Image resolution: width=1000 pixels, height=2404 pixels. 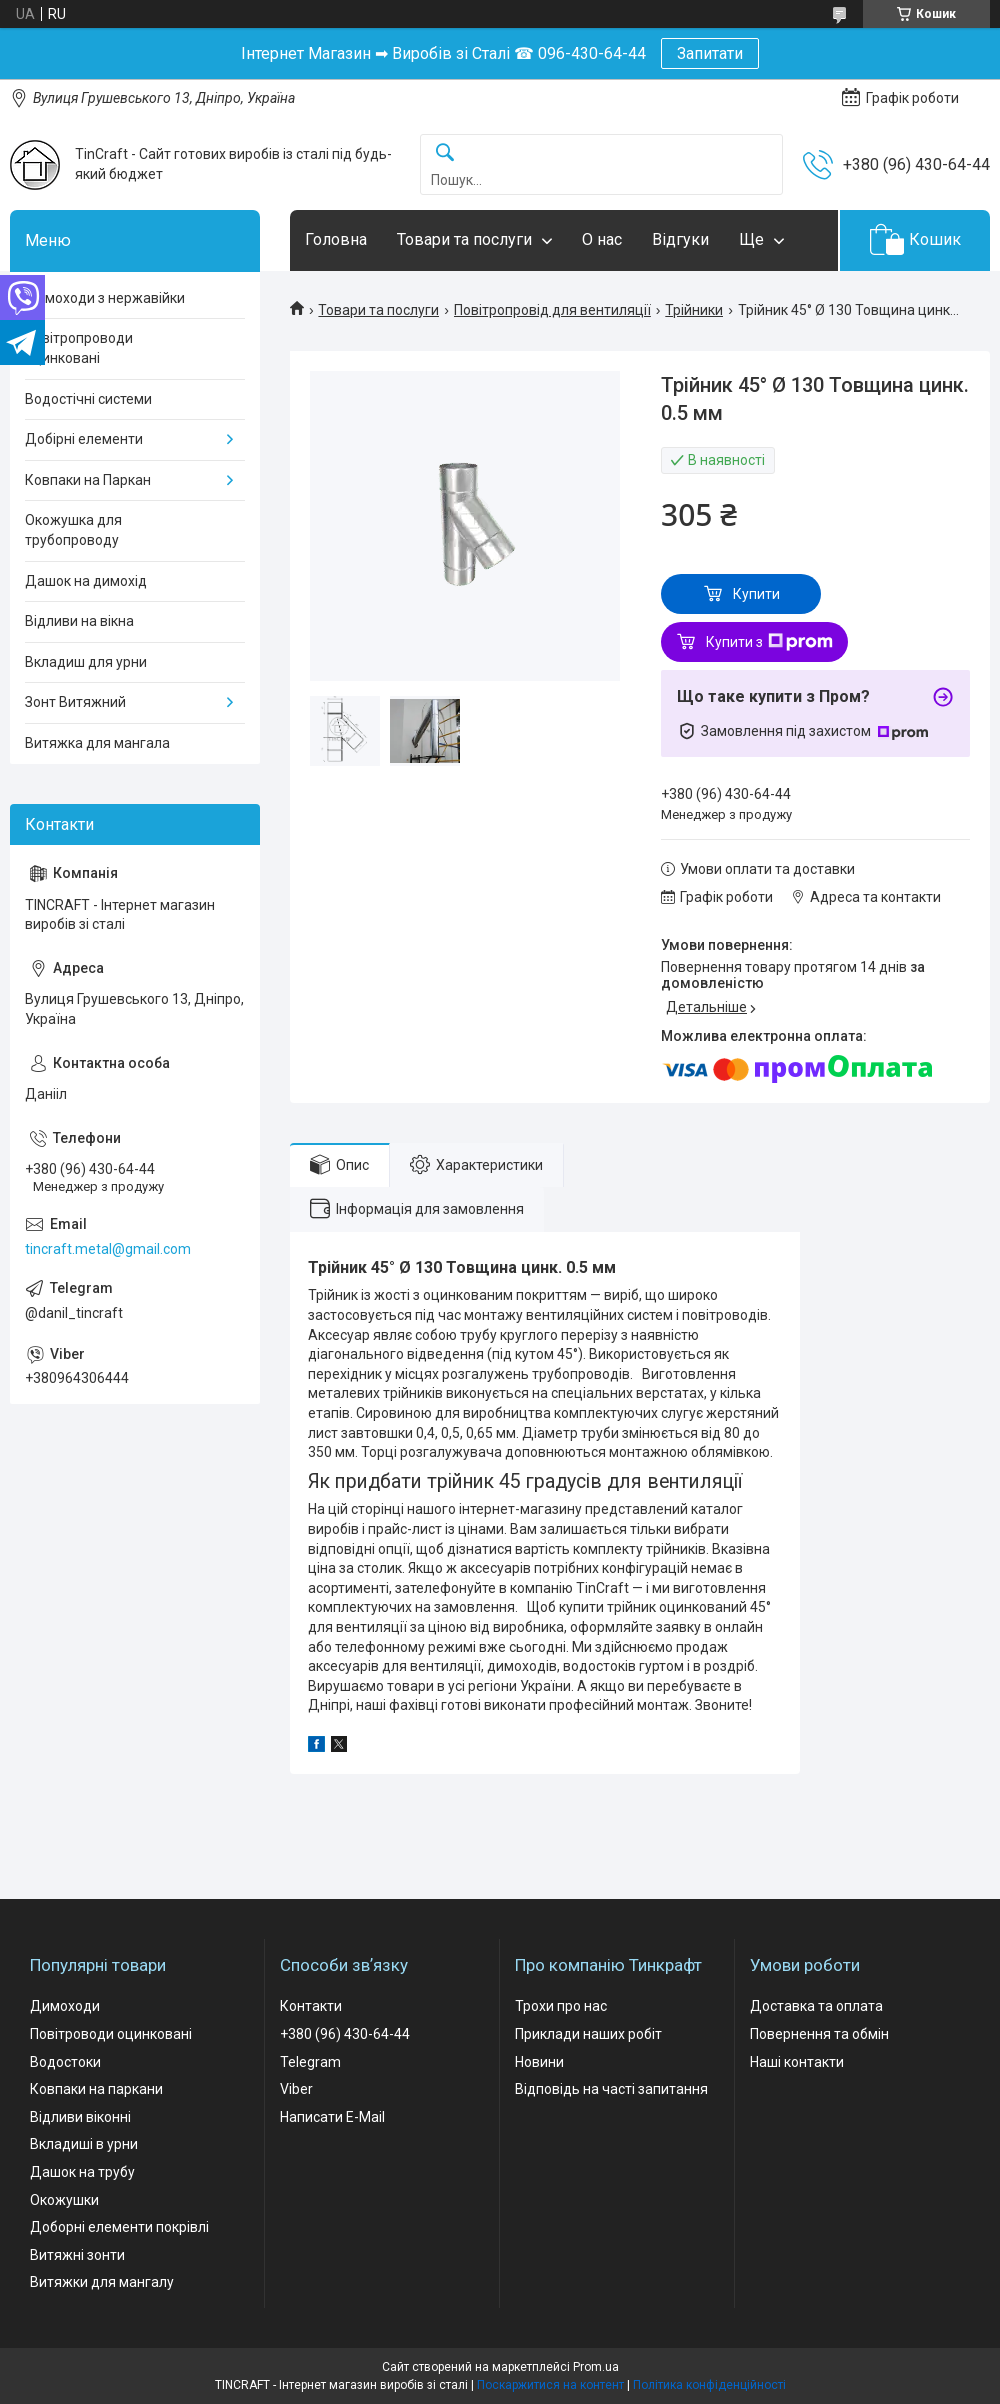 What do you see at coordinates (88, 480) in the screenshot?
I see `Ковпаки на Паркан` at bounding box center [88, 480].